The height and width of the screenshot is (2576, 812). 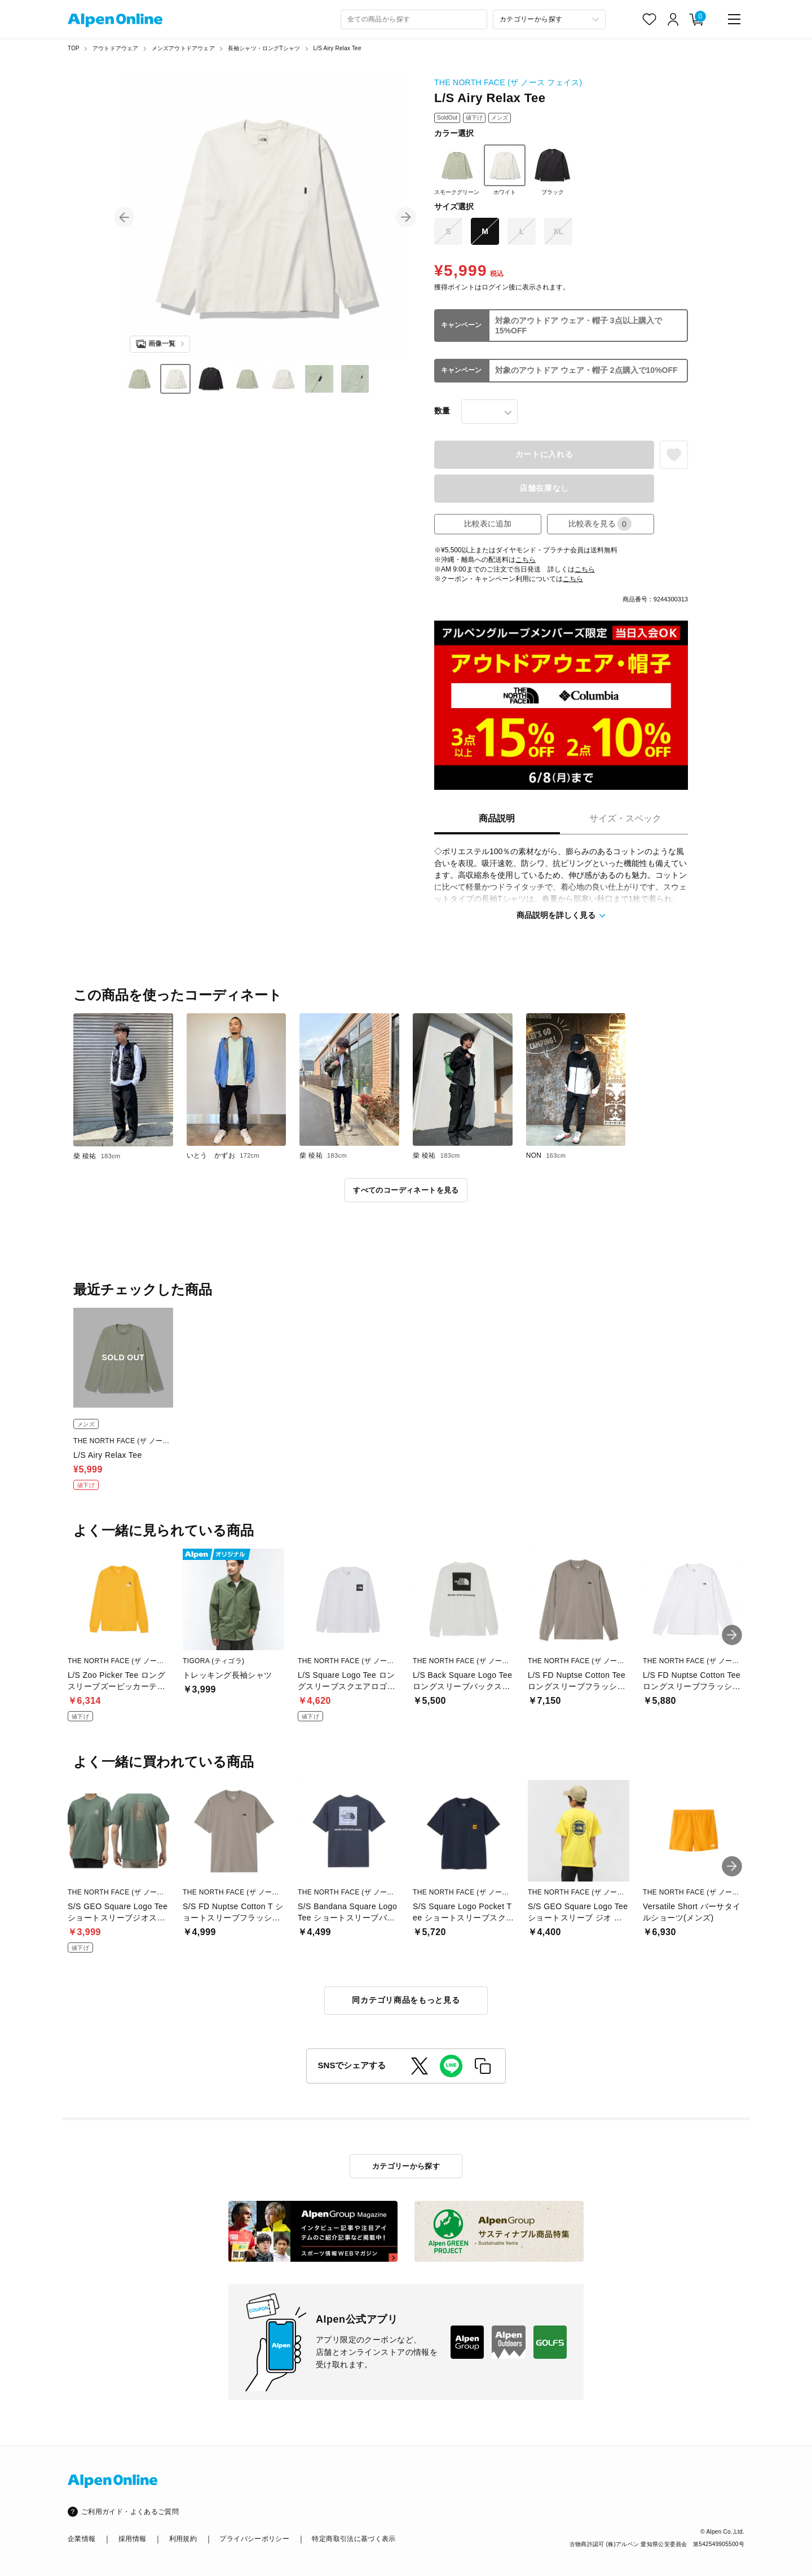 What do you see at coordinates (254, 2539) in the screenshot?
I see `プライバシーポリシー` at bounding box center [254, 2539].